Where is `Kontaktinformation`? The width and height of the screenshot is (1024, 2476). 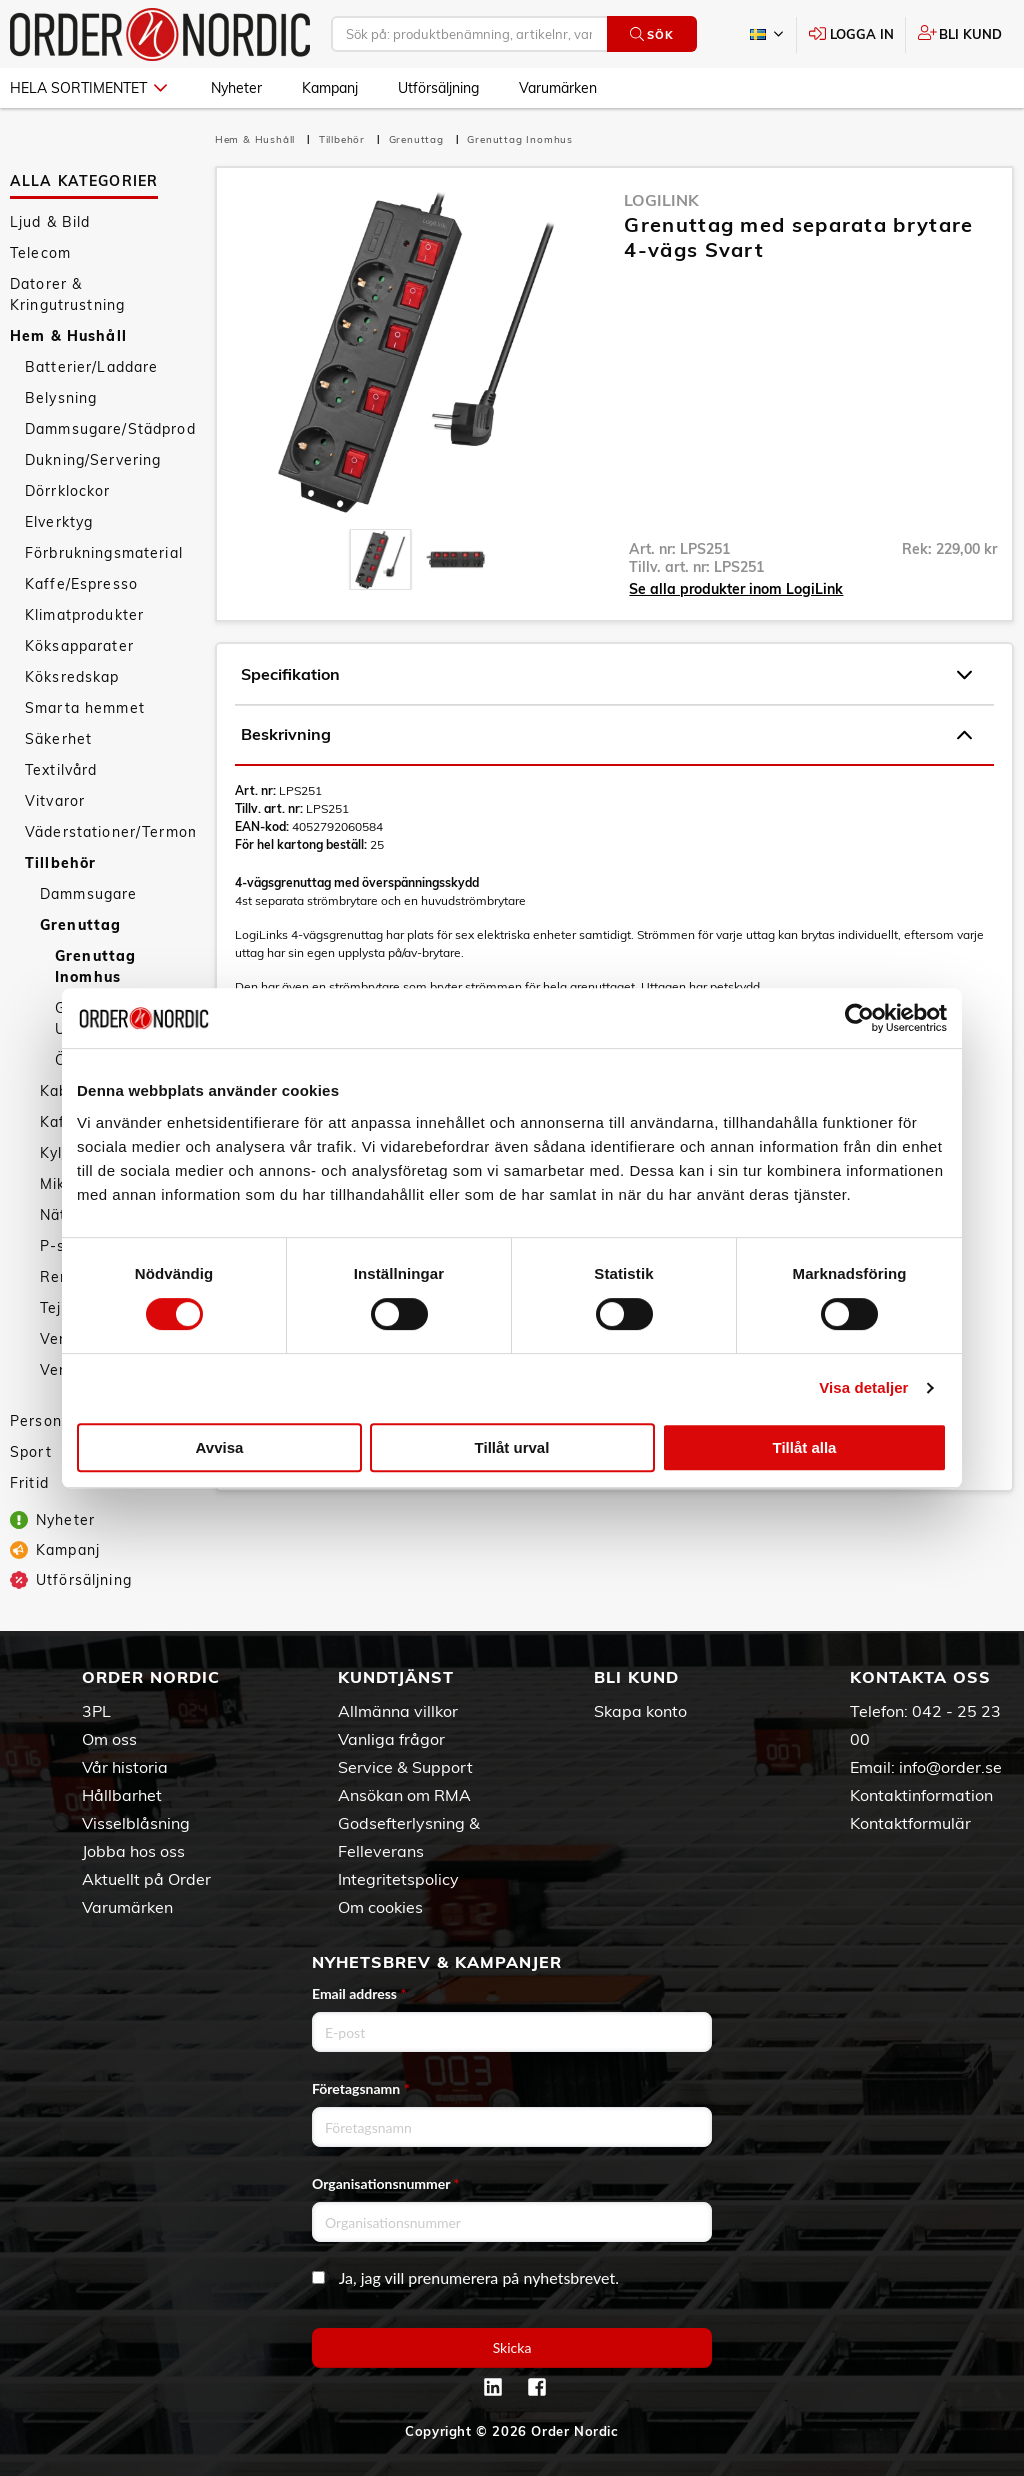 Kontaktinformation is located at coordinates (921, 1795).